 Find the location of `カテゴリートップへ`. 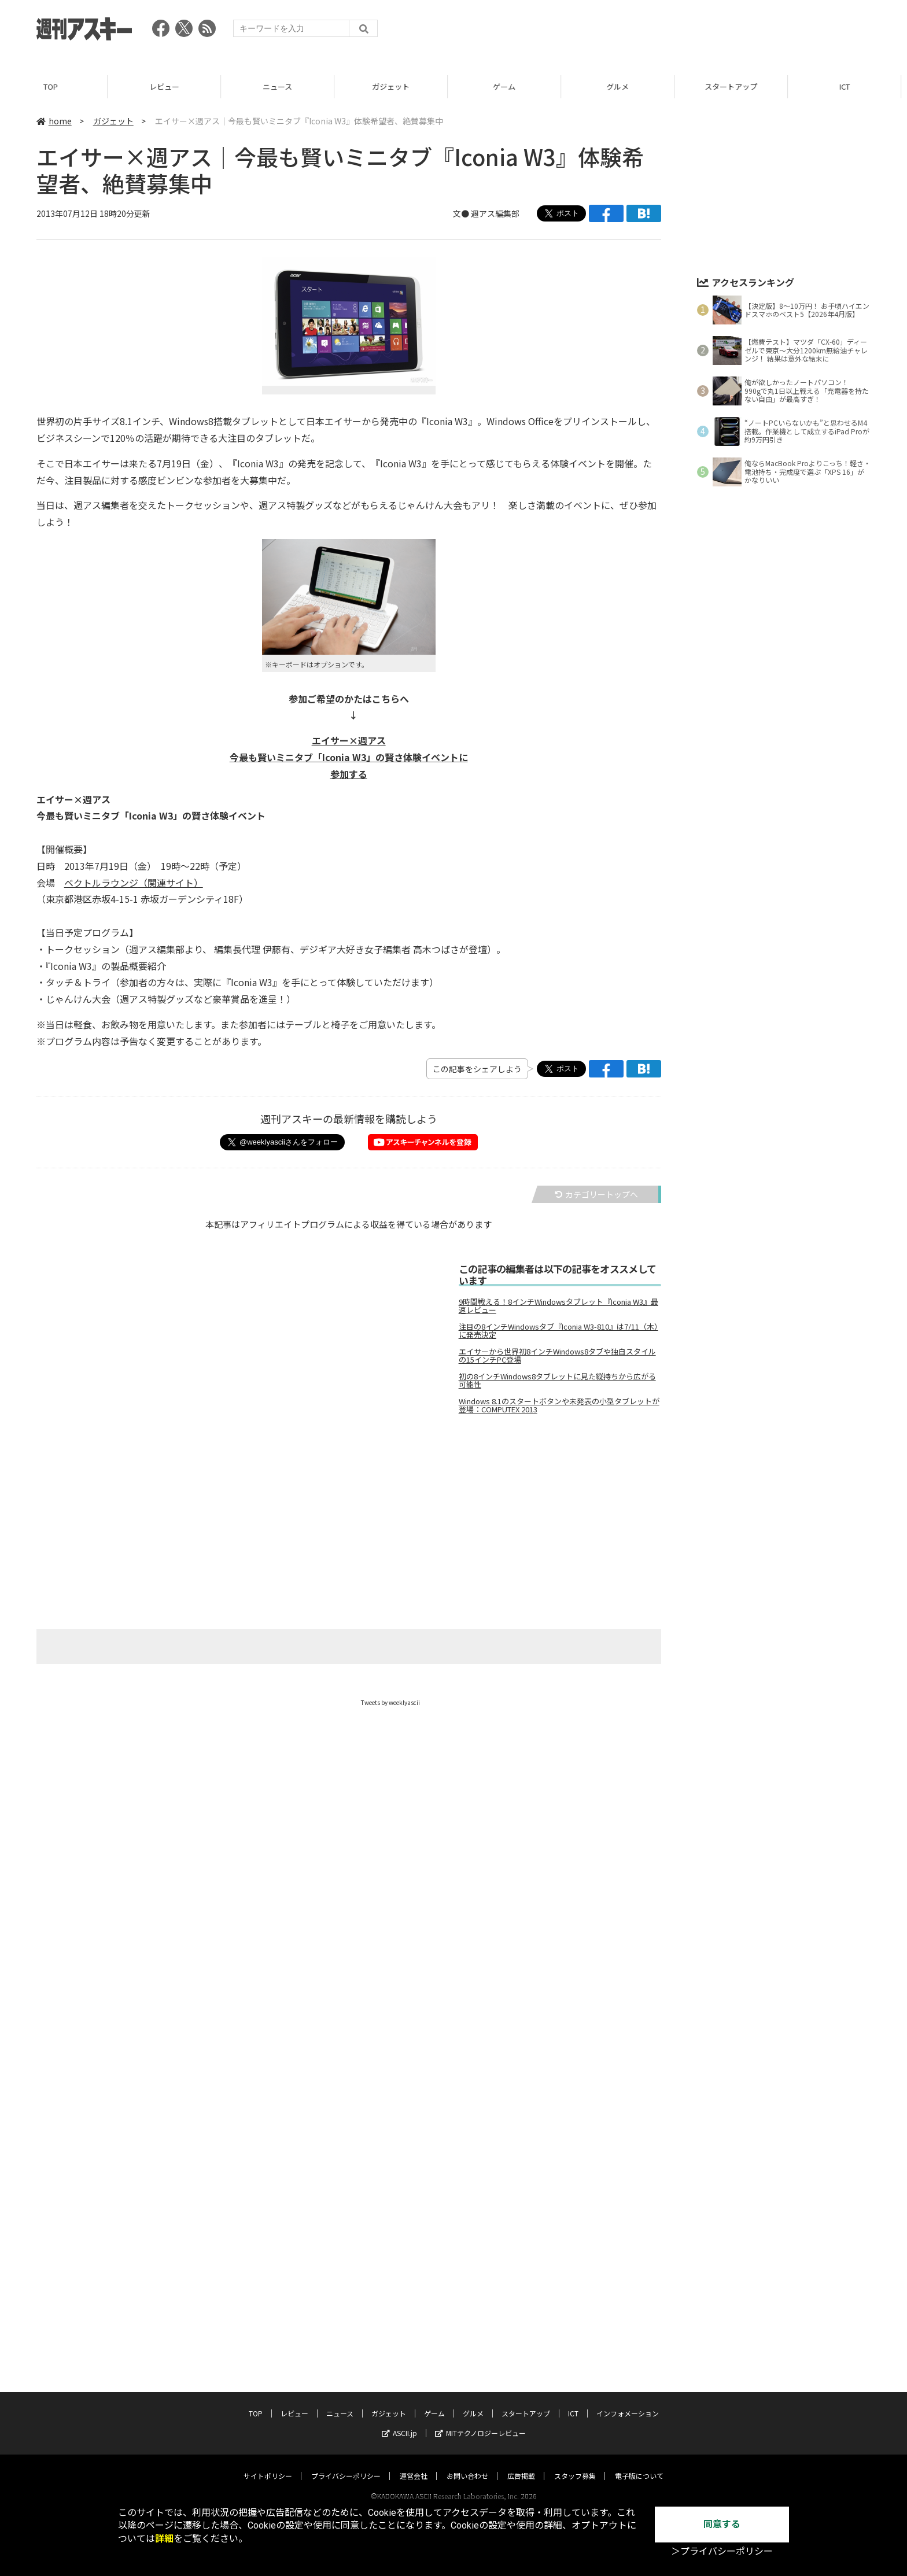

カテゴリートップへ is located at coordinates (596, 1194).